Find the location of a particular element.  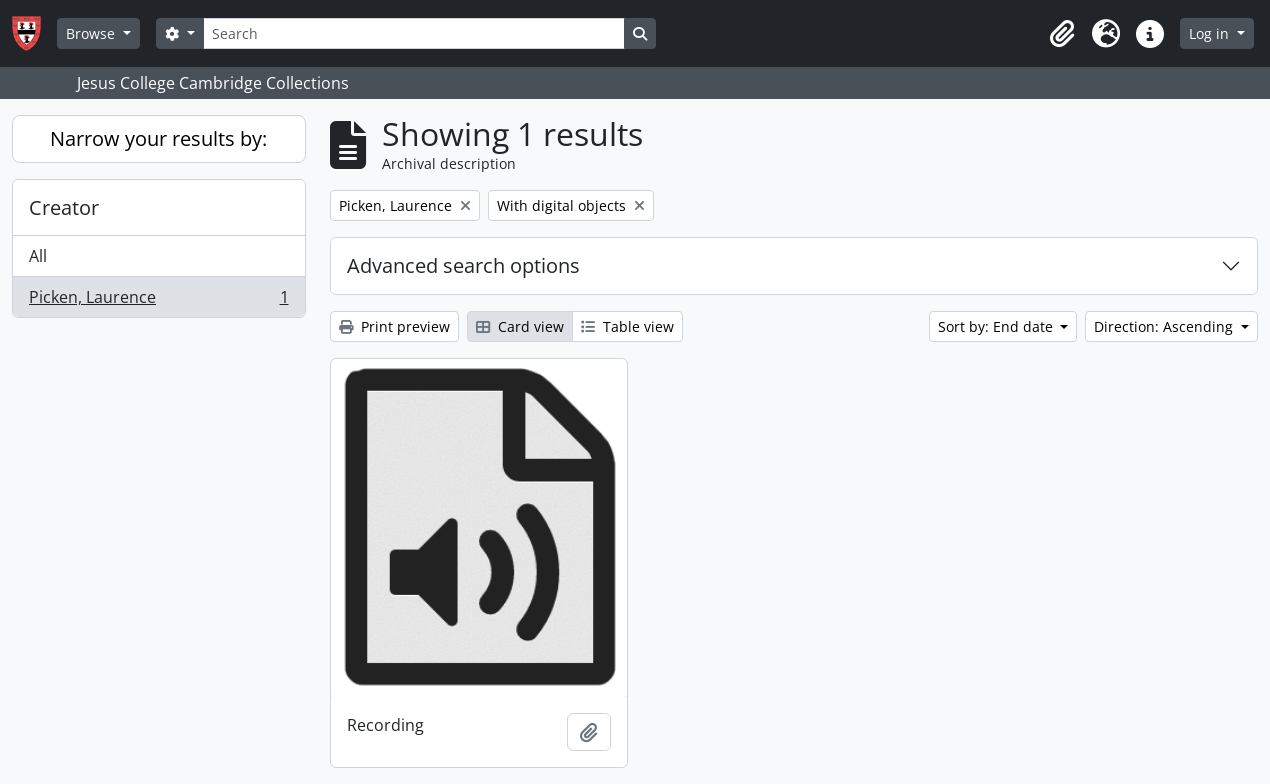

Narrow your results by: is located at coordinates (158, 138).